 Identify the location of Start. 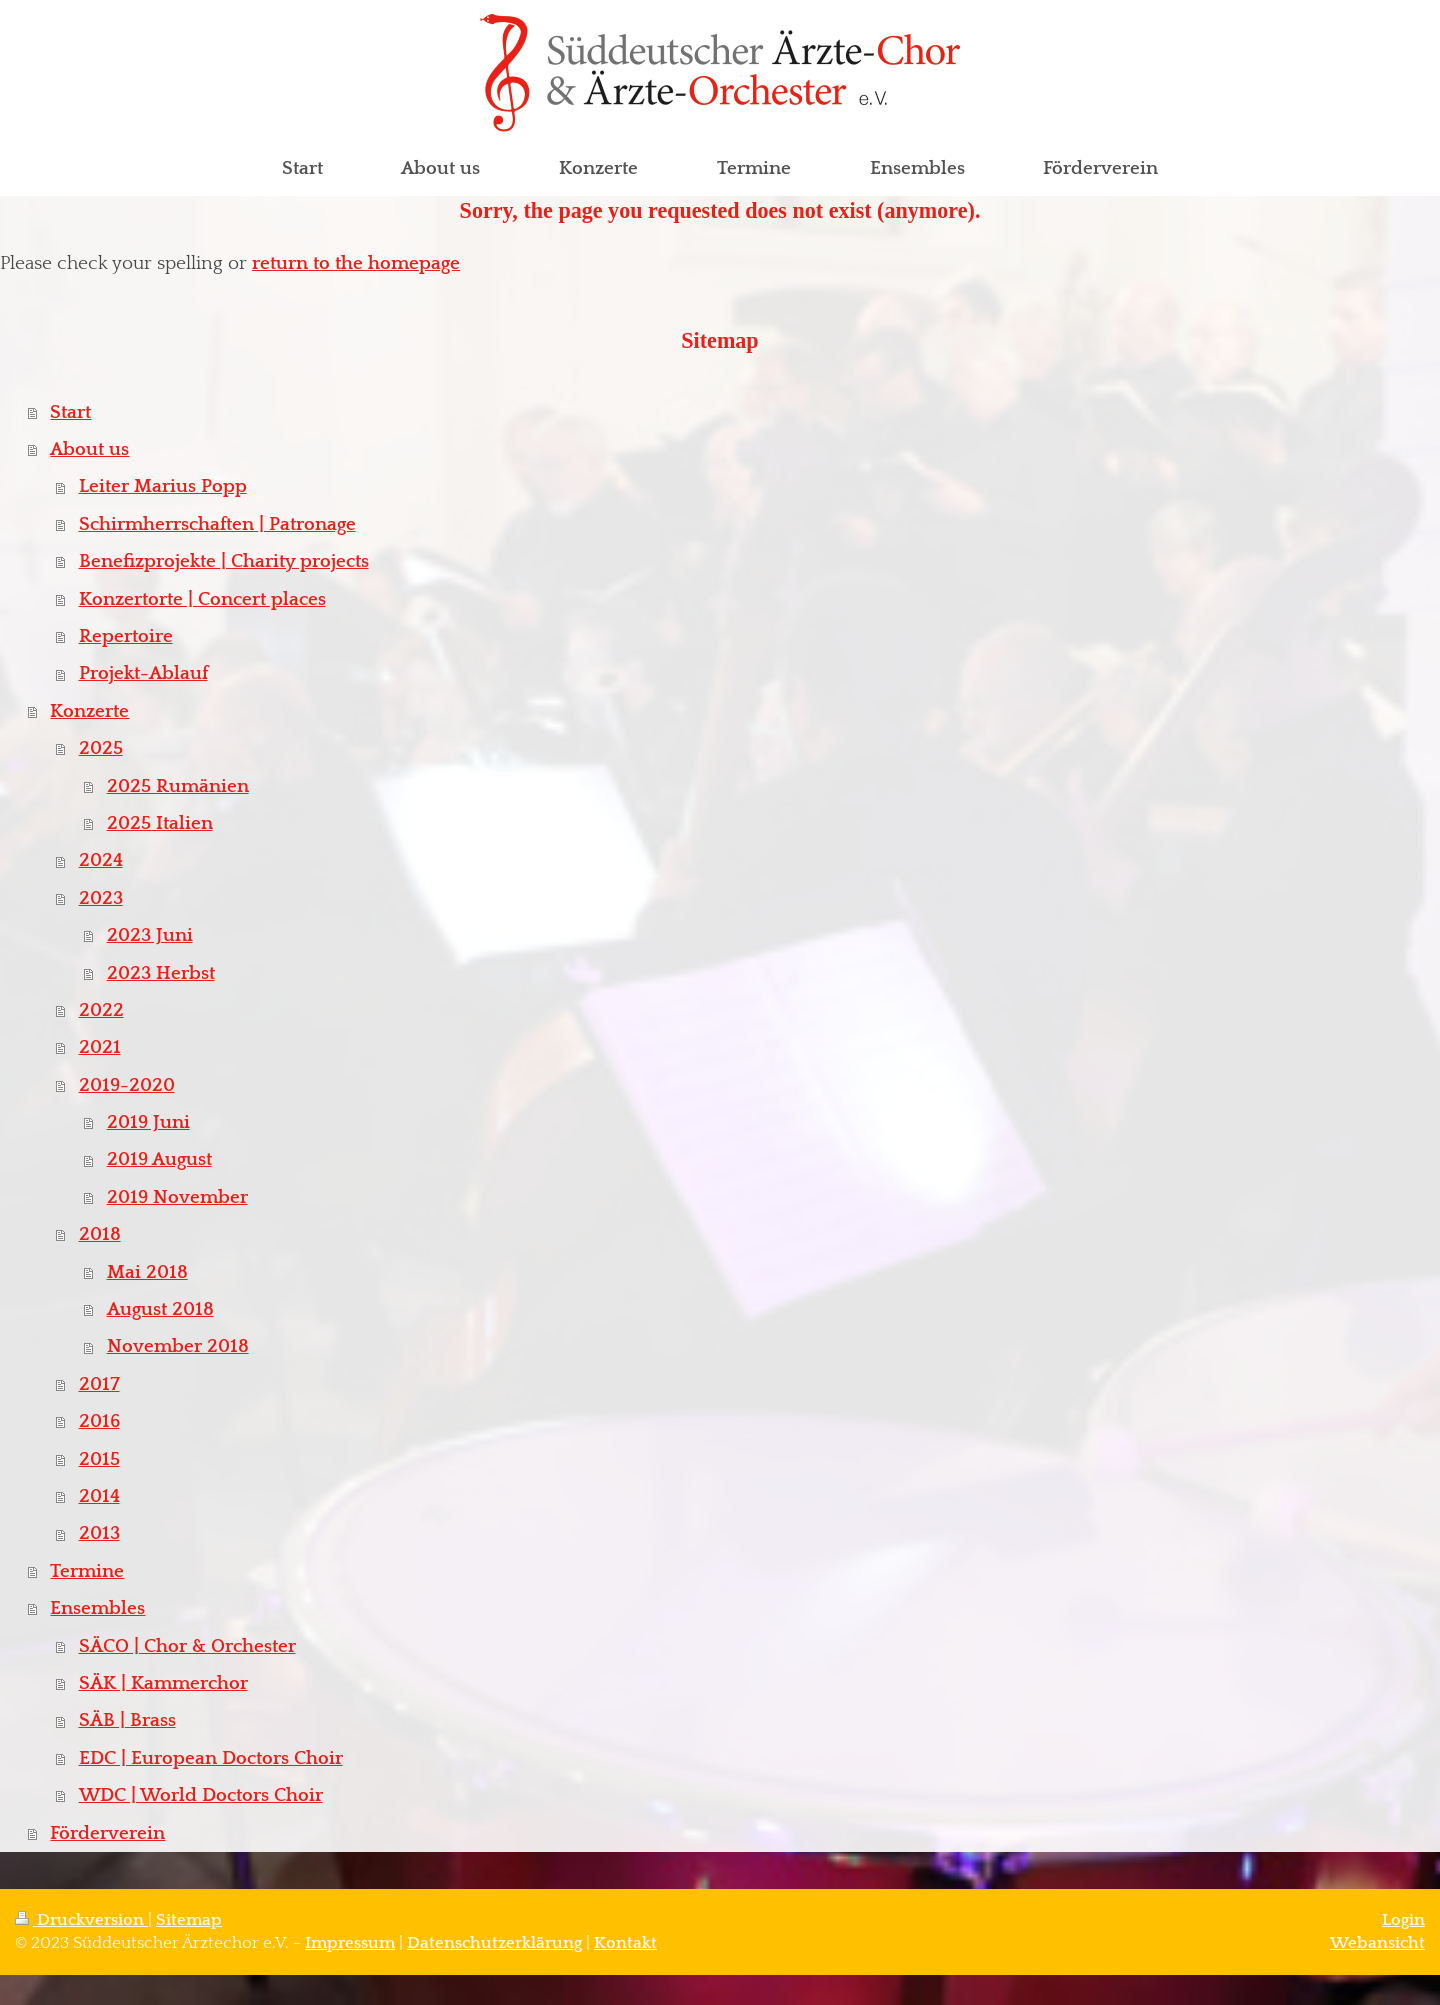
(70, 412).